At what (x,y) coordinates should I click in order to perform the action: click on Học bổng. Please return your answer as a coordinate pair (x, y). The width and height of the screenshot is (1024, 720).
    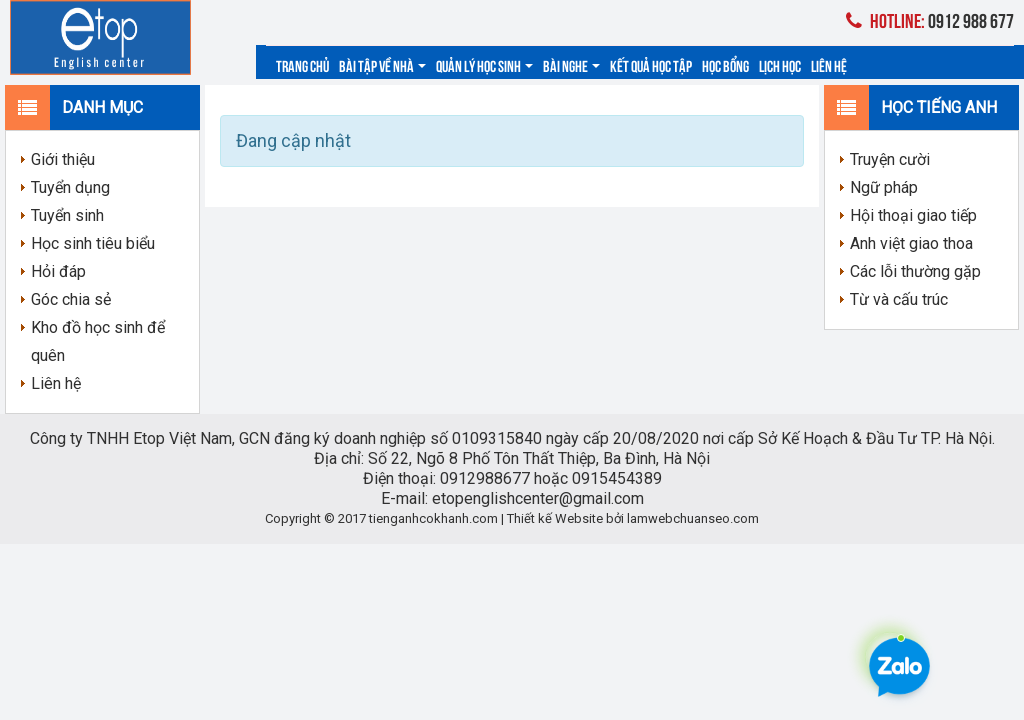
    Looking at the image, I should click on (725, 65).